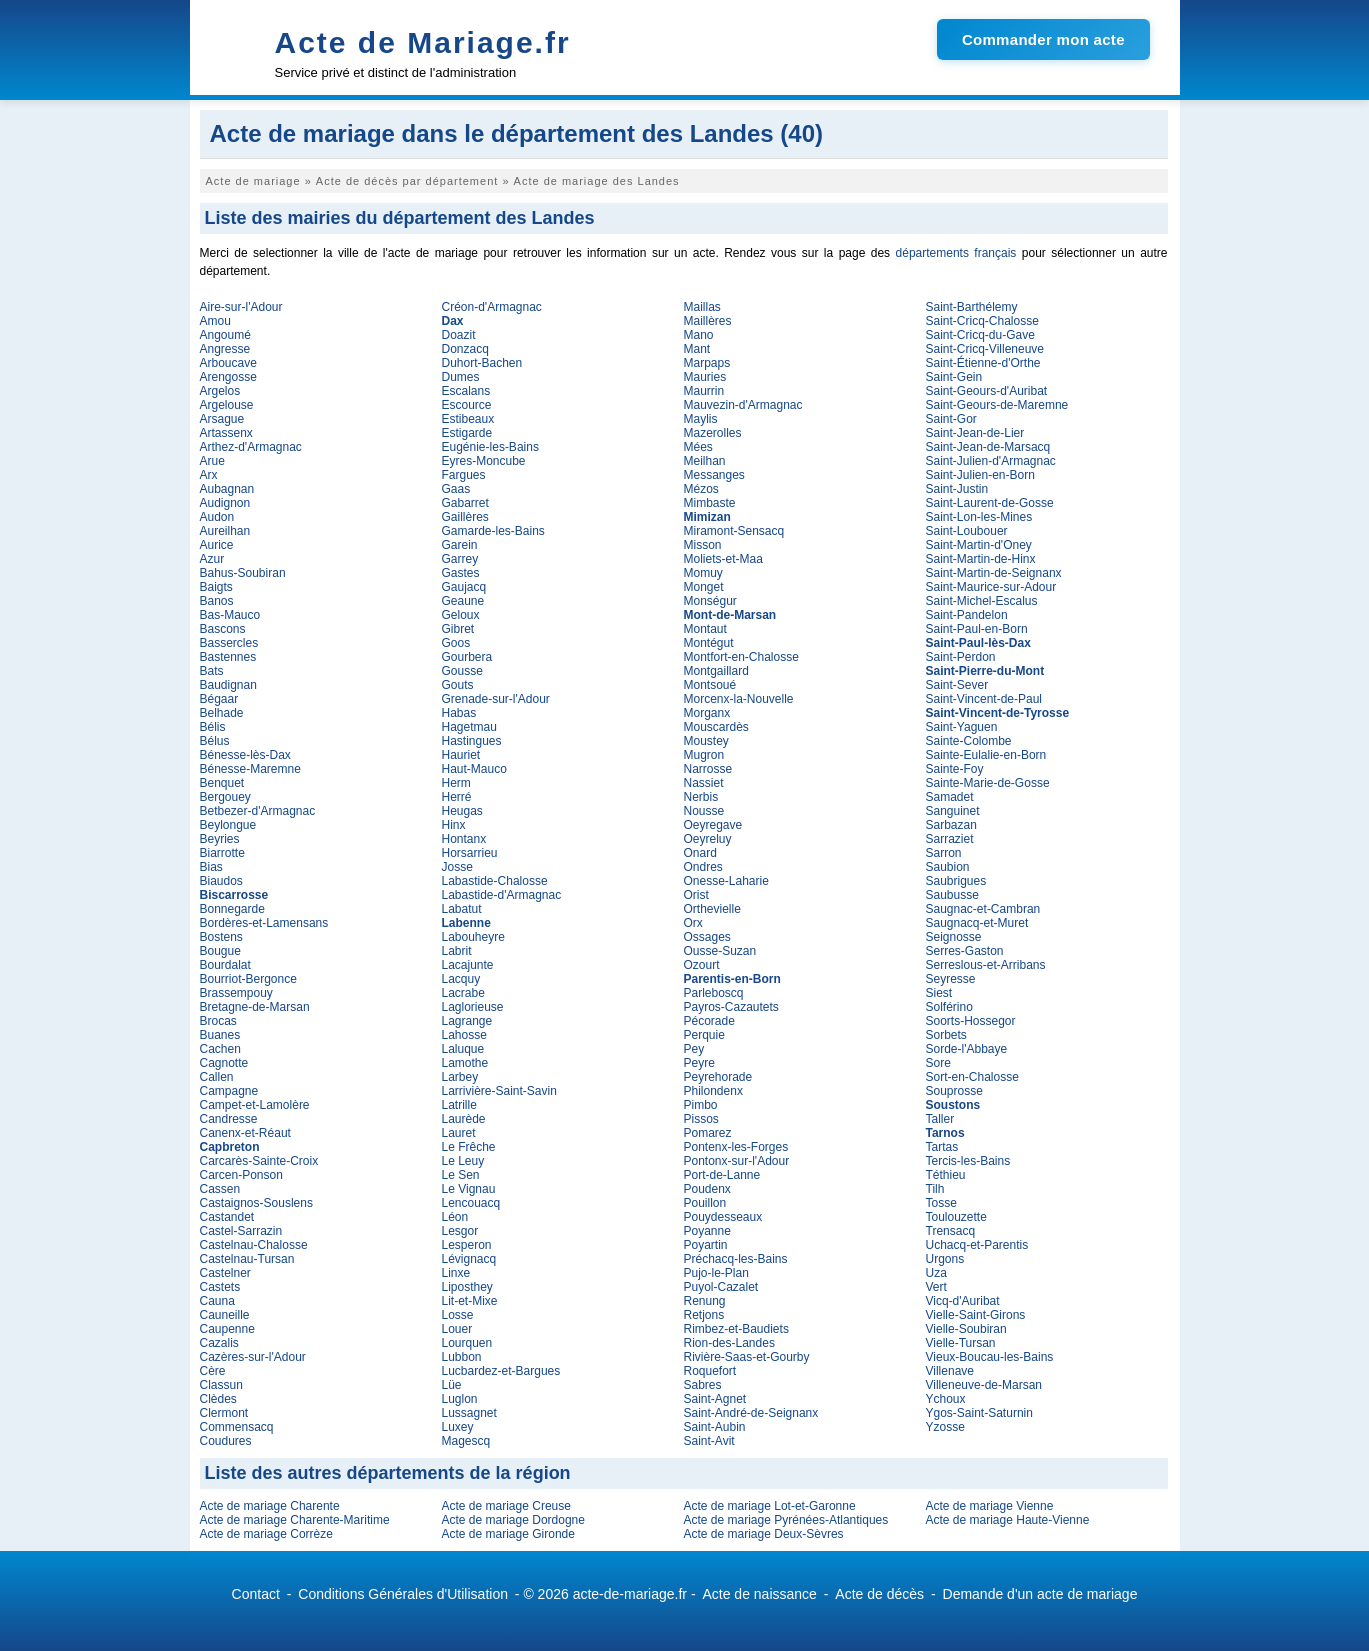 This screenshot has height=1651, width=1369. Describe the element at coordinates (736, 1147) in the screenshot. I see `Pontenx-les-Forges` at that location.